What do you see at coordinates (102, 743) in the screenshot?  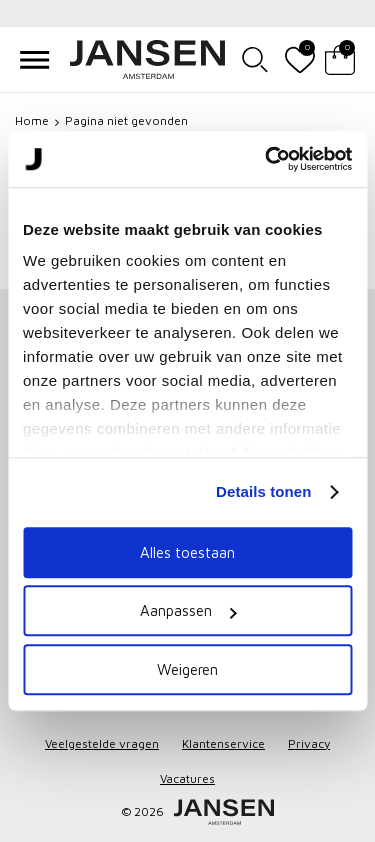 I see `Veelgestelde vragen` at bounding box center [102, 743].